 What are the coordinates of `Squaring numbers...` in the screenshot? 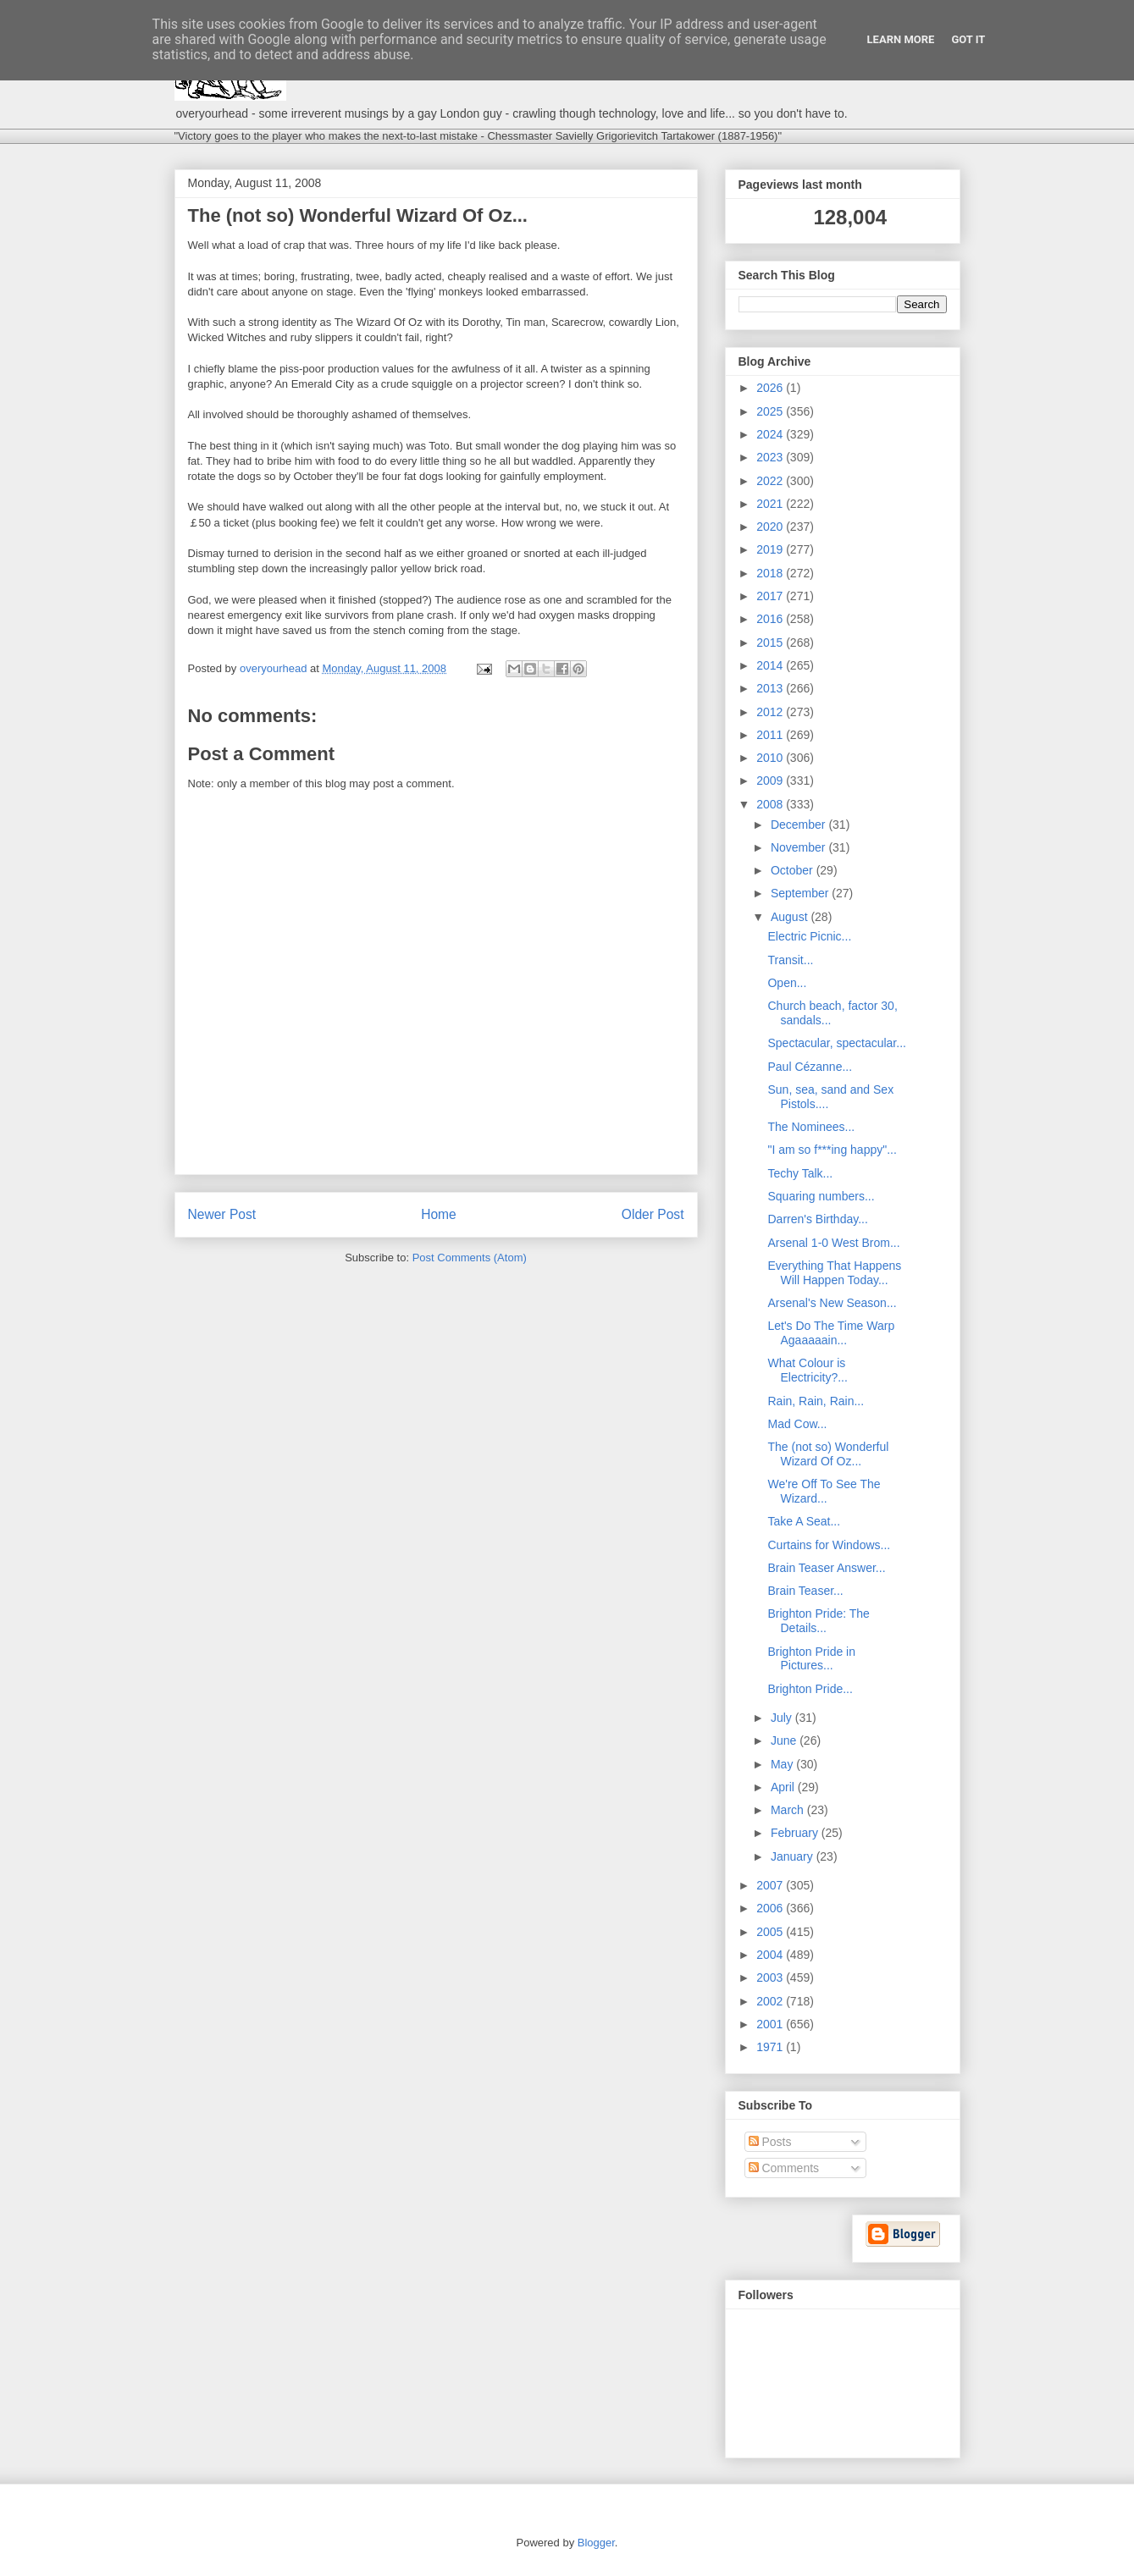 It's located at (820, 1196).